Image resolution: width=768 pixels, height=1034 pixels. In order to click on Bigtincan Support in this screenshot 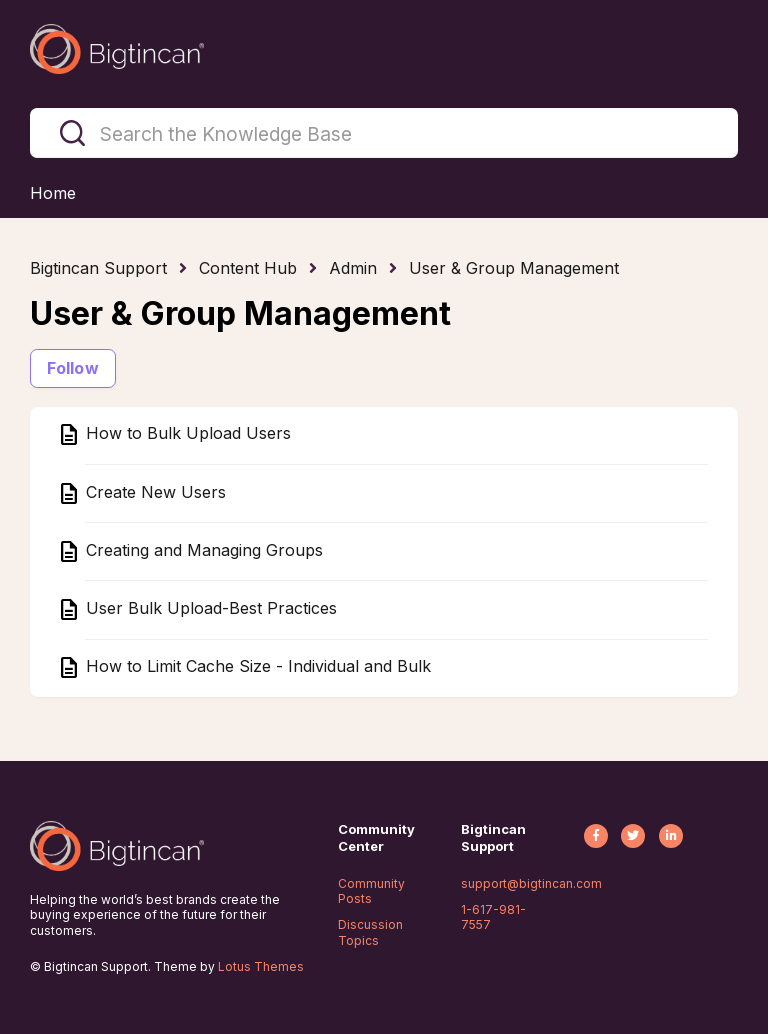, I will do `click(98, 268)`.